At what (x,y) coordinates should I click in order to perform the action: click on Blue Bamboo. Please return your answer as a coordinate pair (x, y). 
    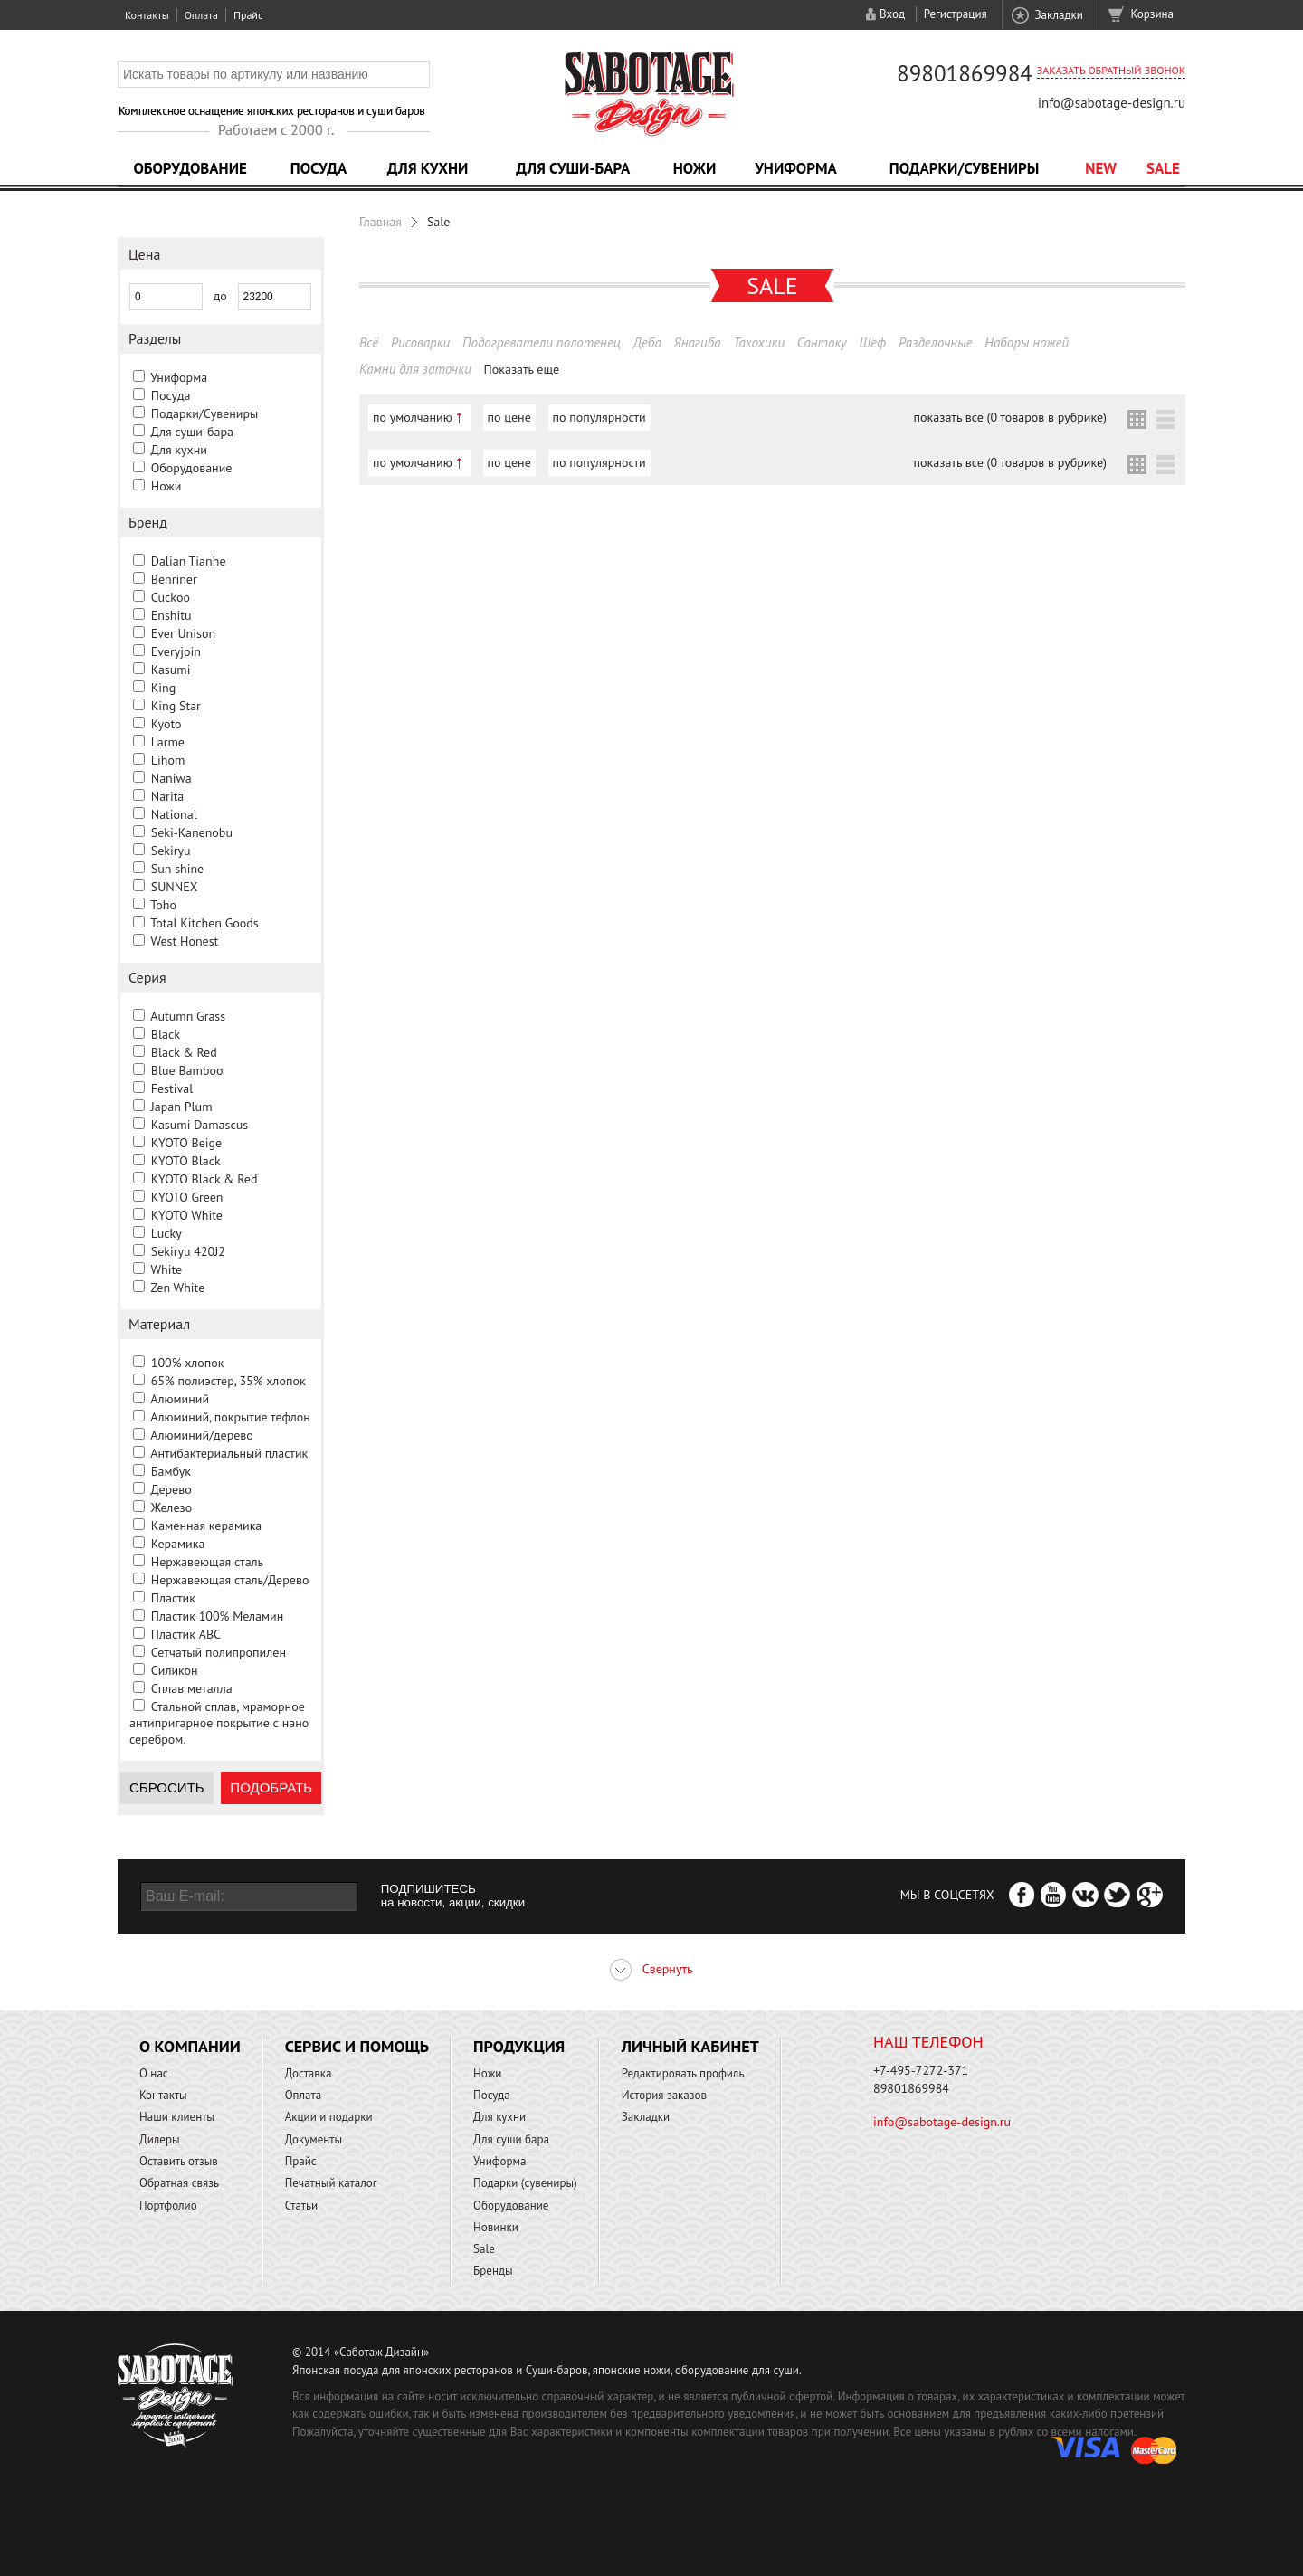
    Looking at the image, I should click on (187, 1070).